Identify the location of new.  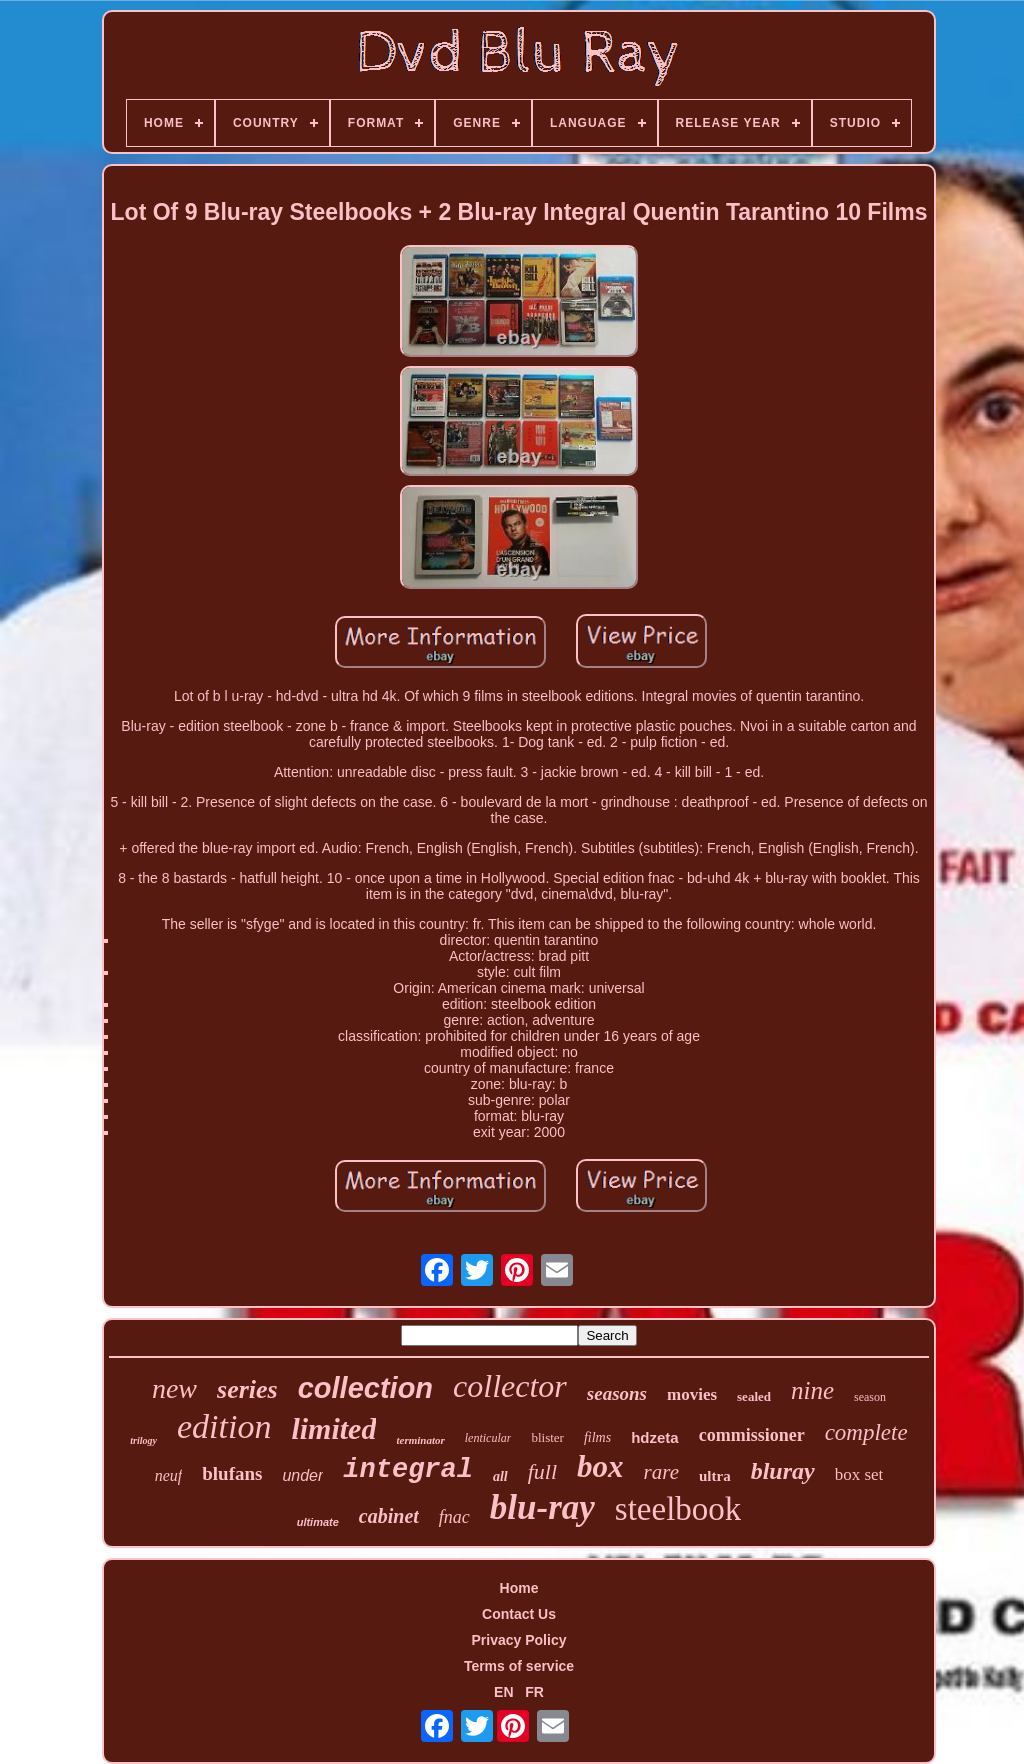
(174, 1388).